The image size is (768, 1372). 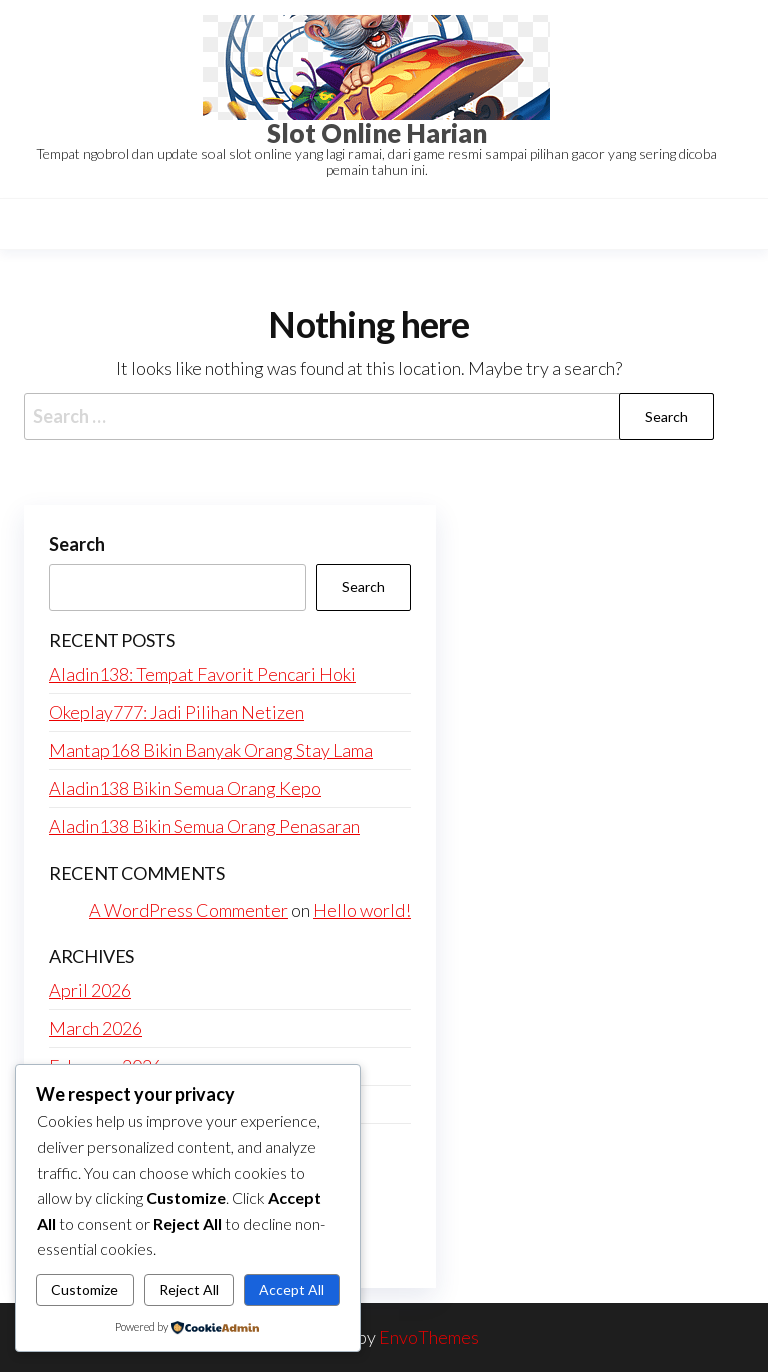 I want to click on April 2026, so click(x=90, y=990).